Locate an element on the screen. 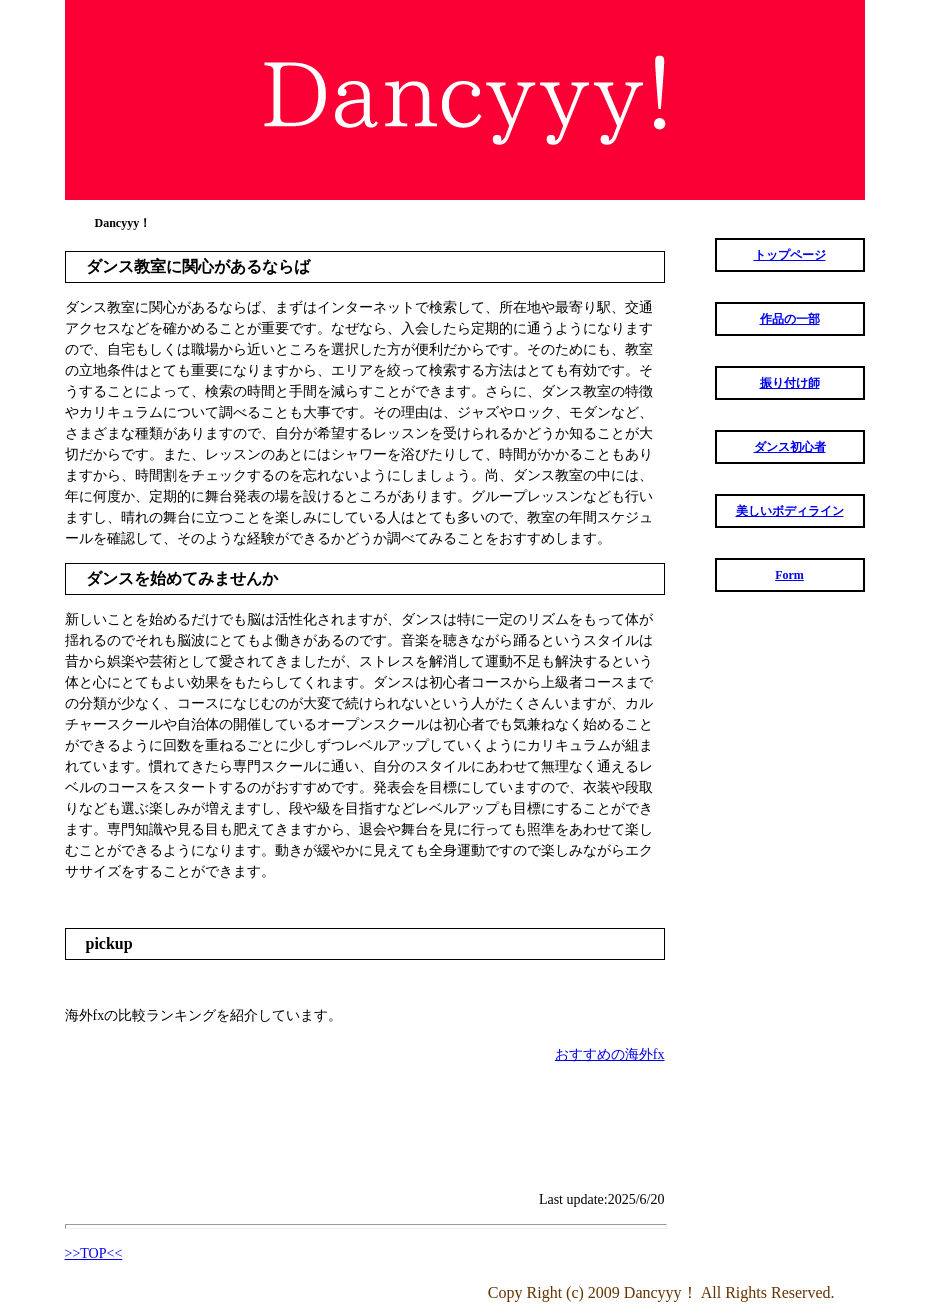 This screenshot has width=929, height=1316. おすすめの海外fx is located at coordinates (610, 1054).